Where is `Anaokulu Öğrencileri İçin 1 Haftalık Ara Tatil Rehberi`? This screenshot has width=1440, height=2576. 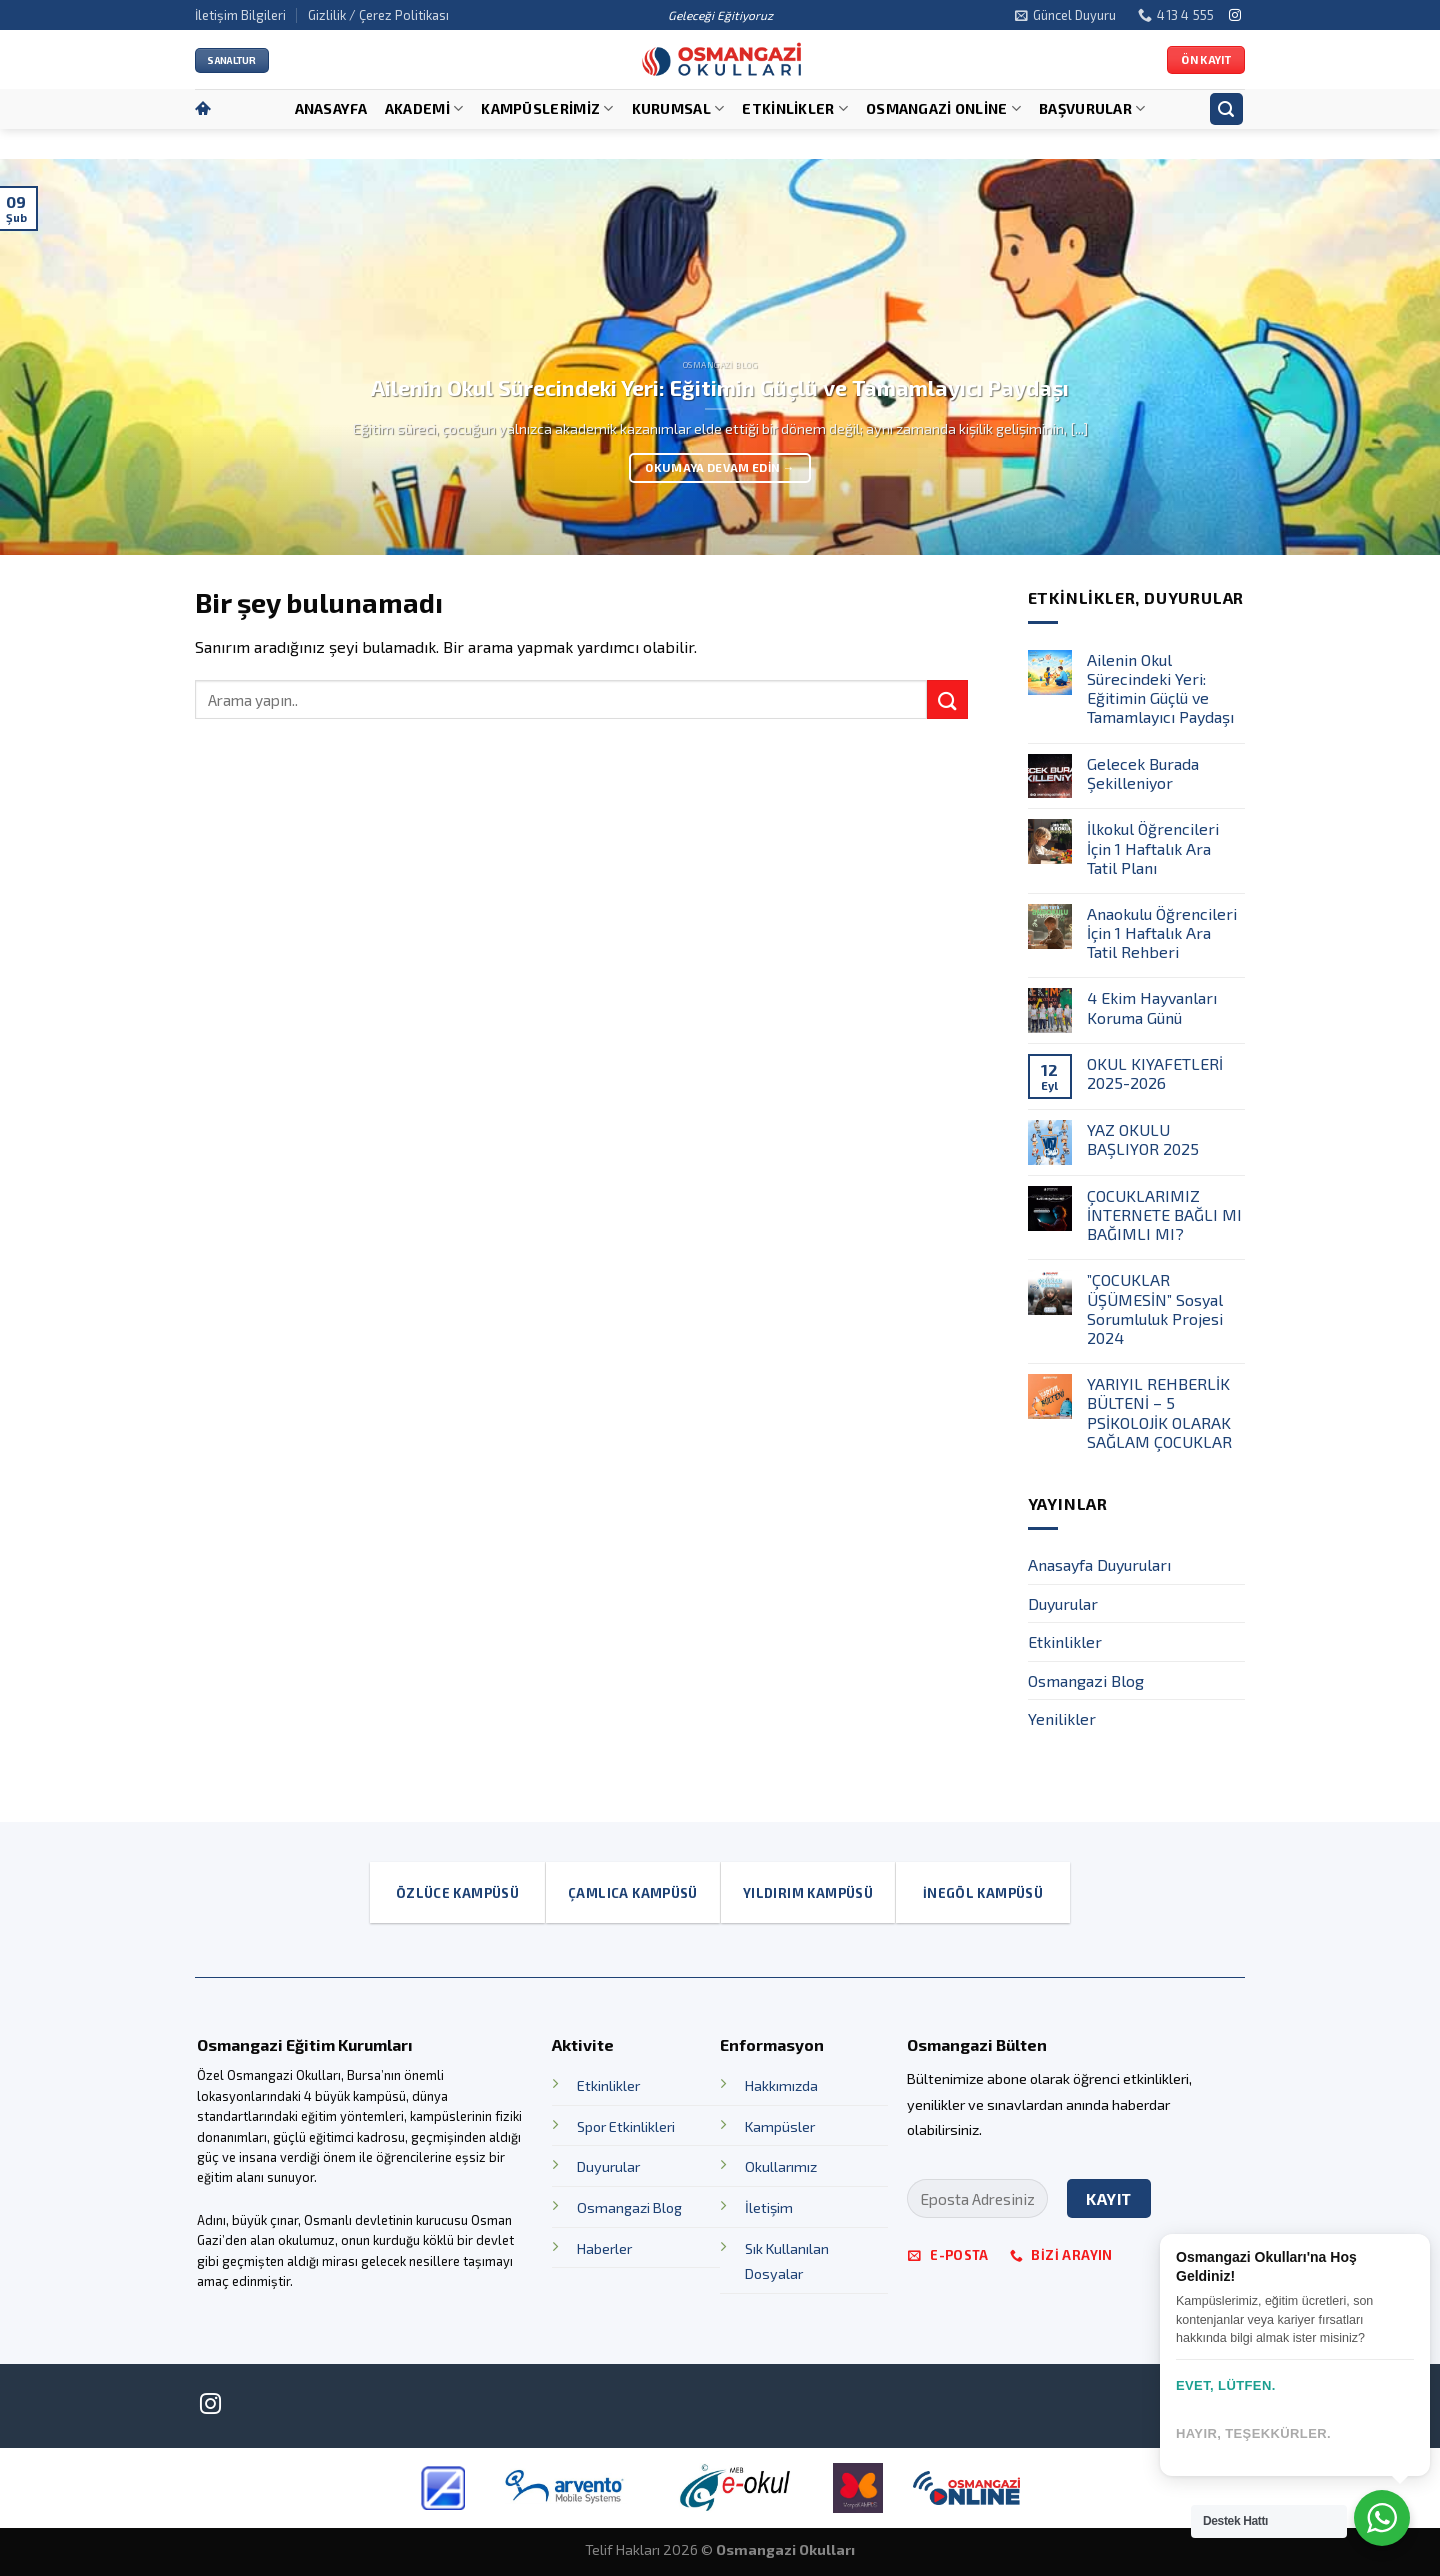 Anaokulu Öğrencileri İçin 1 Haftalık Ara Tatil Rehberi is located at coordinates (1162, 932).